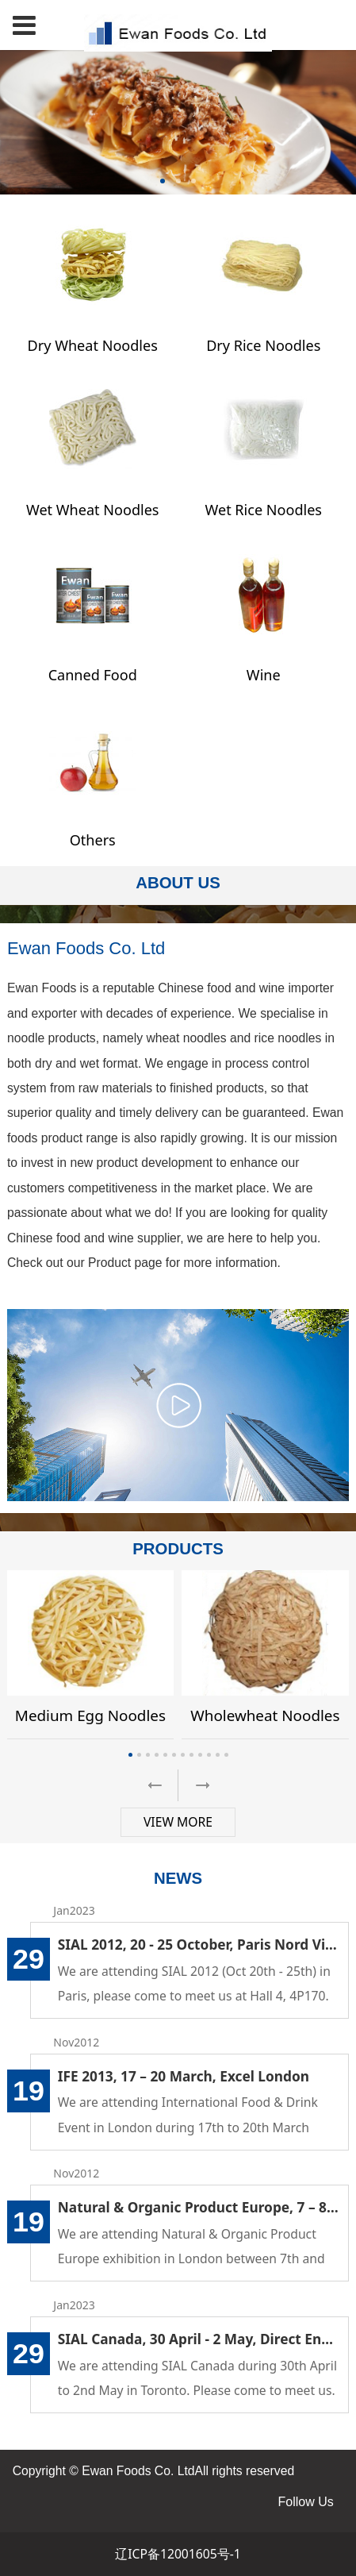  What do you see at coordinates (198, 1944) in the screenshot?
I see `SIAL 2012, 20 - 25 October, Paris Nord Villepinte` at bounding box center [198, 1944].